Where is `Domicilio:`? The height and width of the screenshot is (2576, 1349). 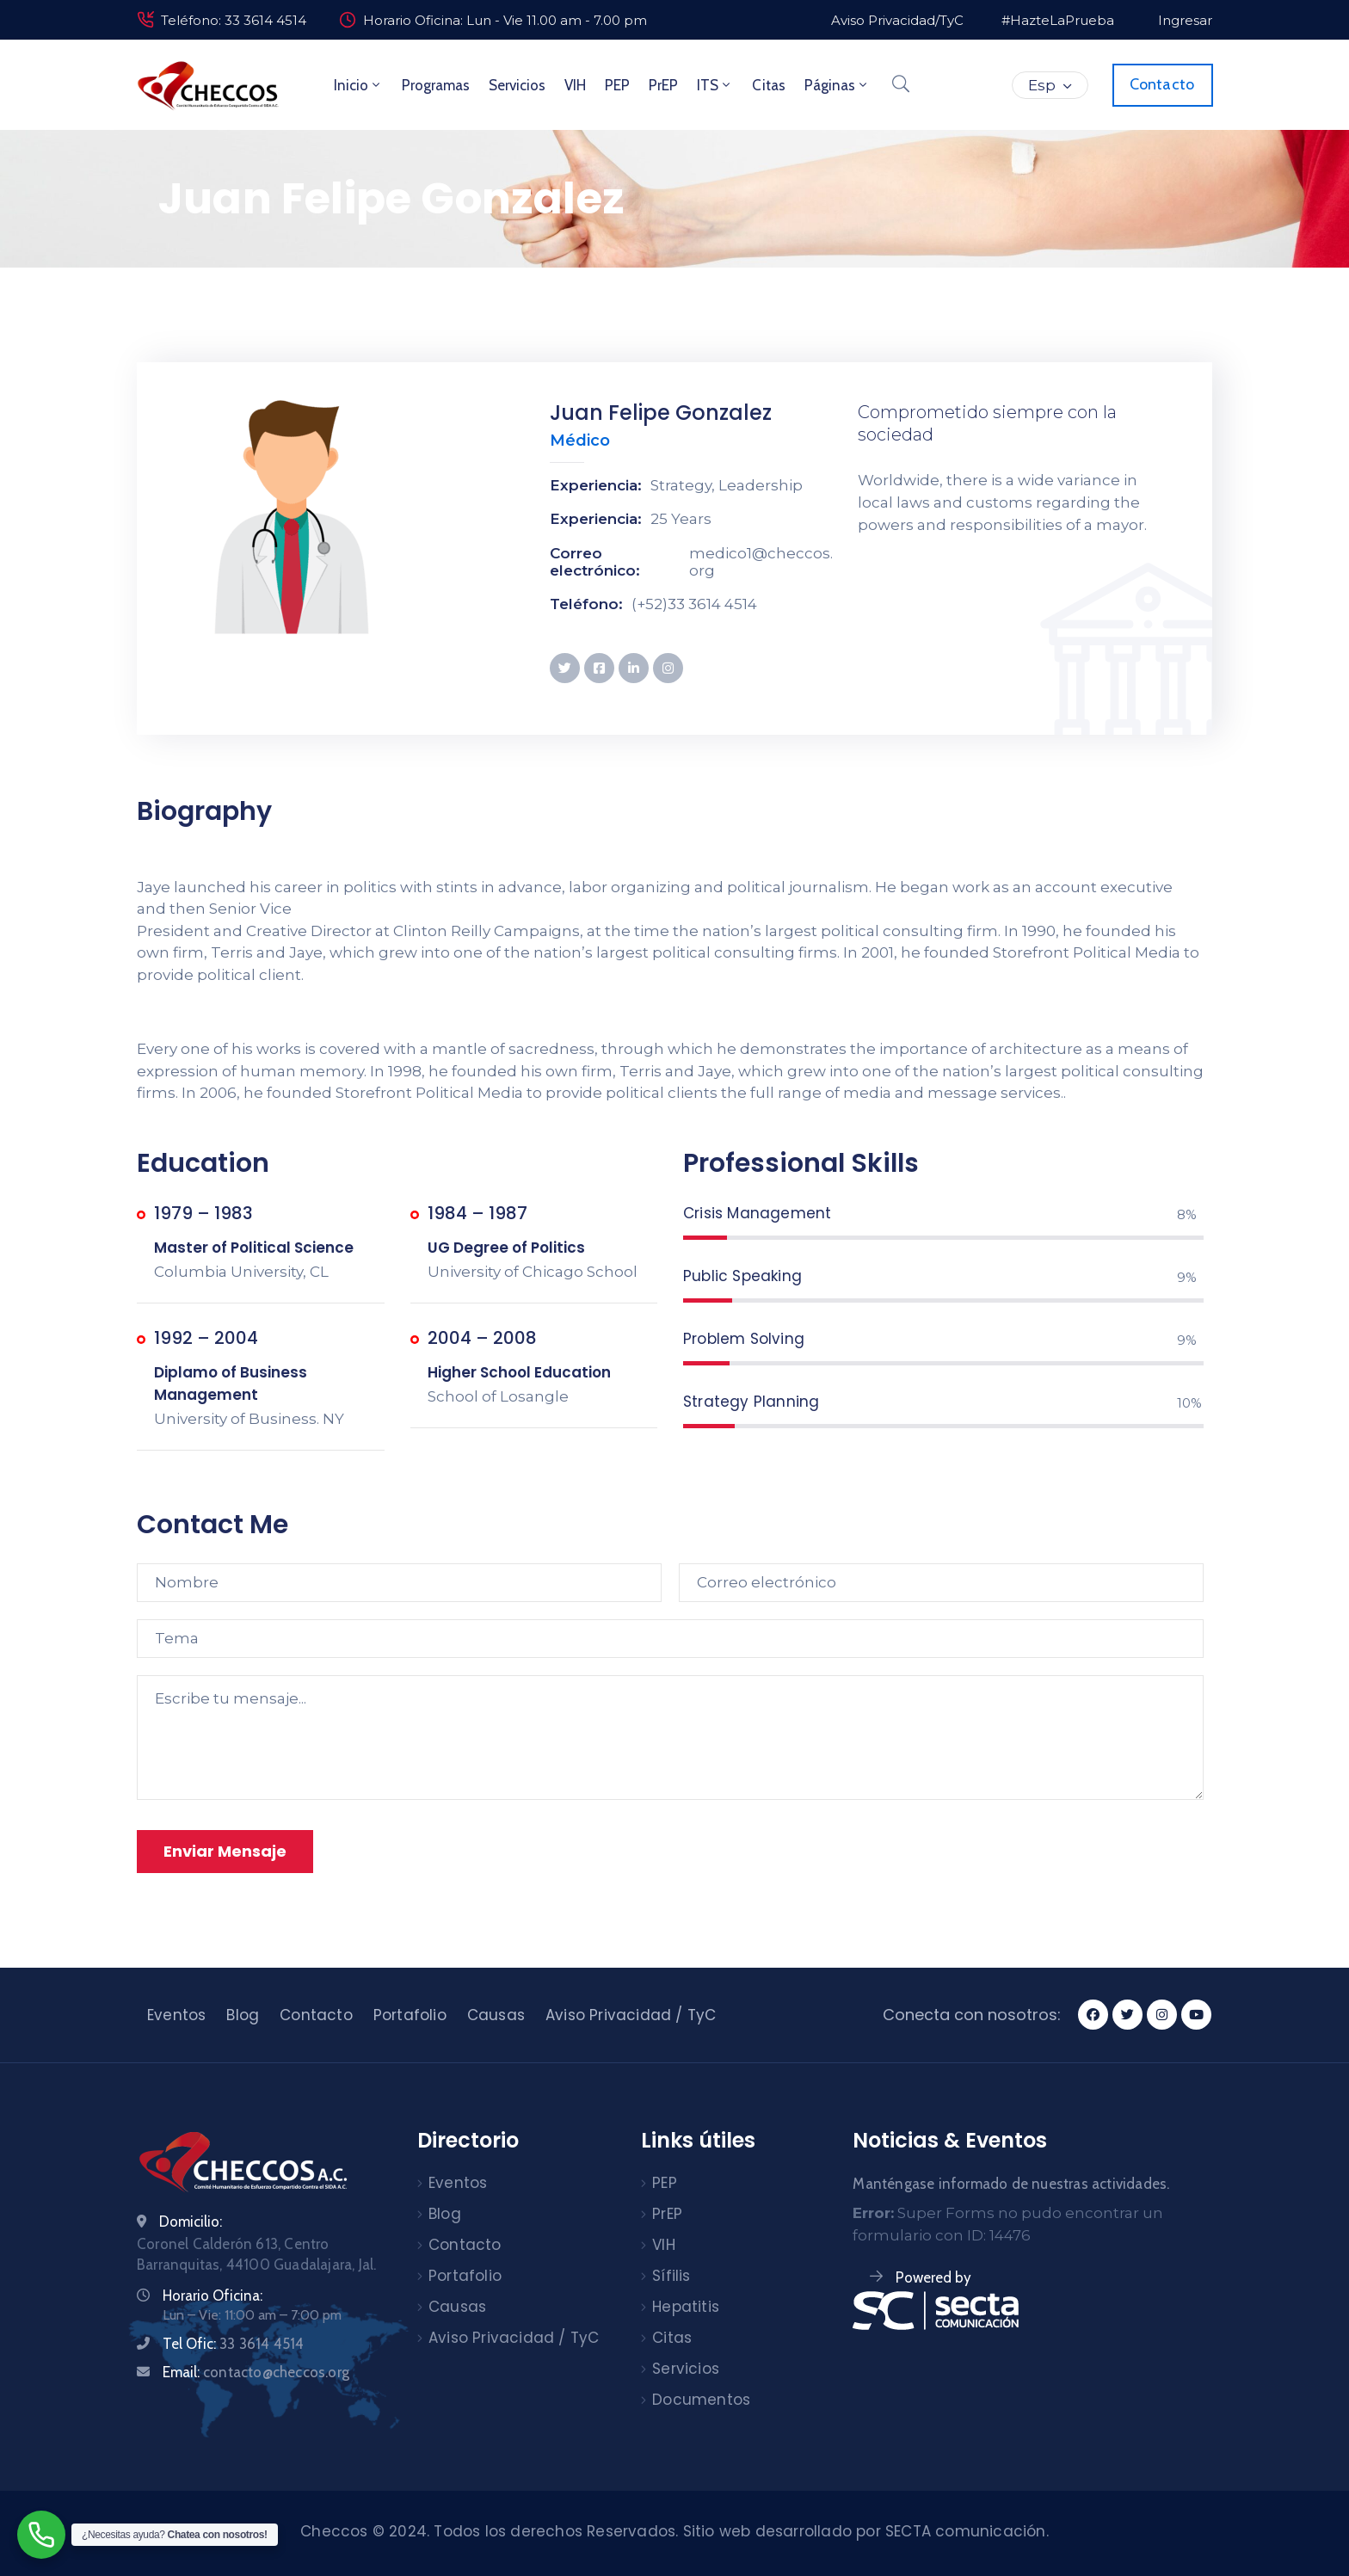
Domicilio: is located at coordinates (190, 2221).